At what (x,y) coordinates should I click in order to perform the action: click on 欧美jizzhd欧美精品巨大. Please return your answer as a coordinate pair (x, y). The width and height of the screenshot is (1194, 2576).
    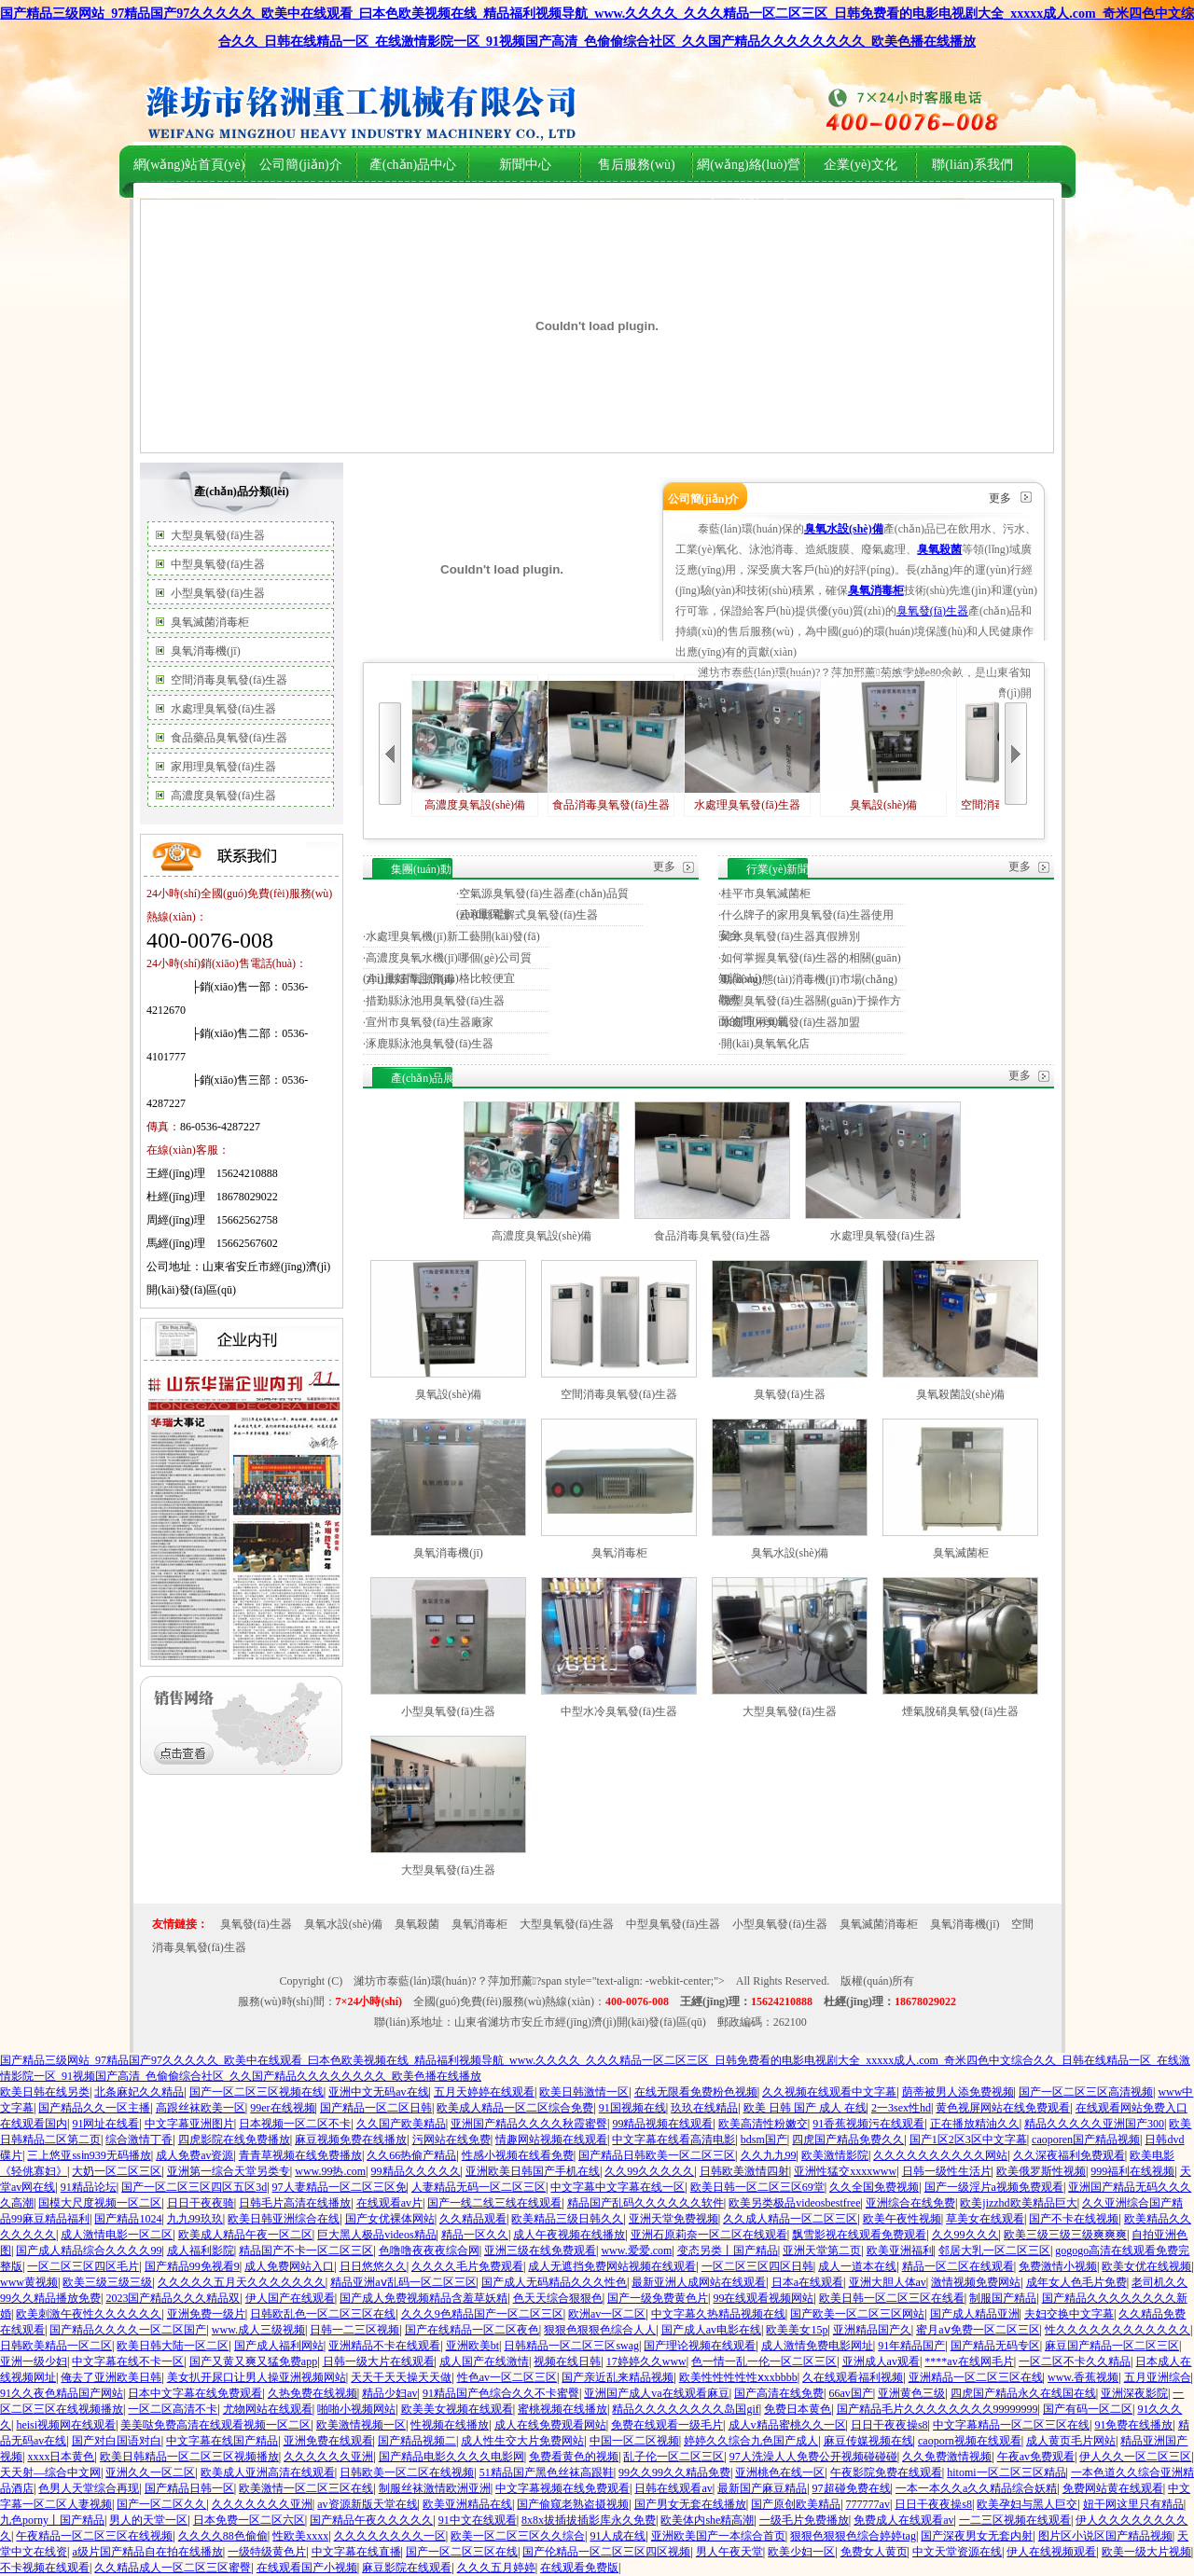
    Looking at the image, I should click on (1018, 2202).